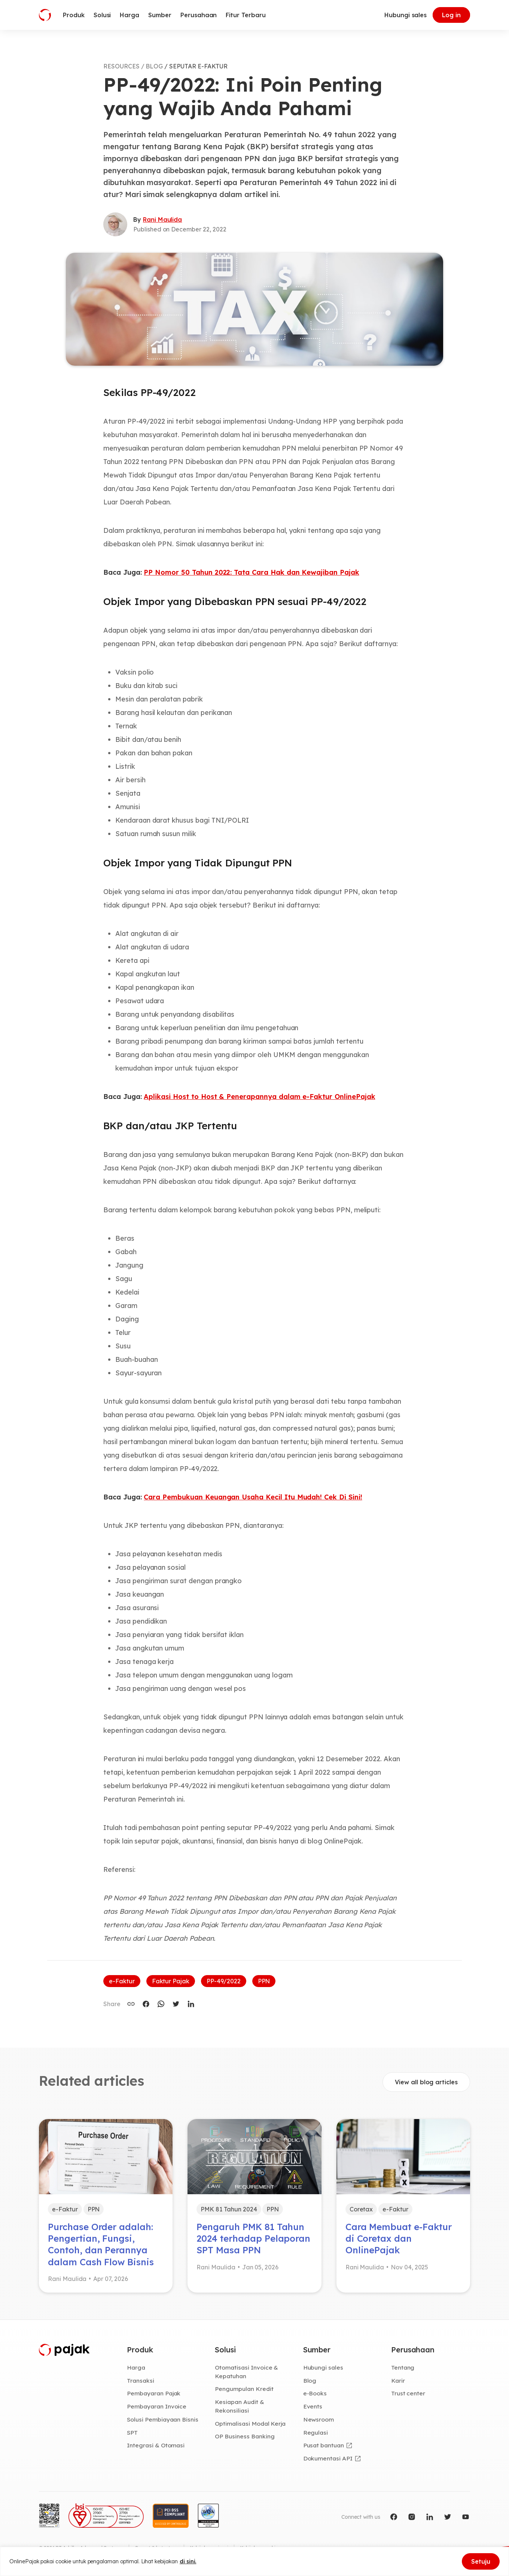  What do you see at coordinates (244, 2436) in the screenshot?
I see `OP Business Banking` at bounding box center [244, 2436].